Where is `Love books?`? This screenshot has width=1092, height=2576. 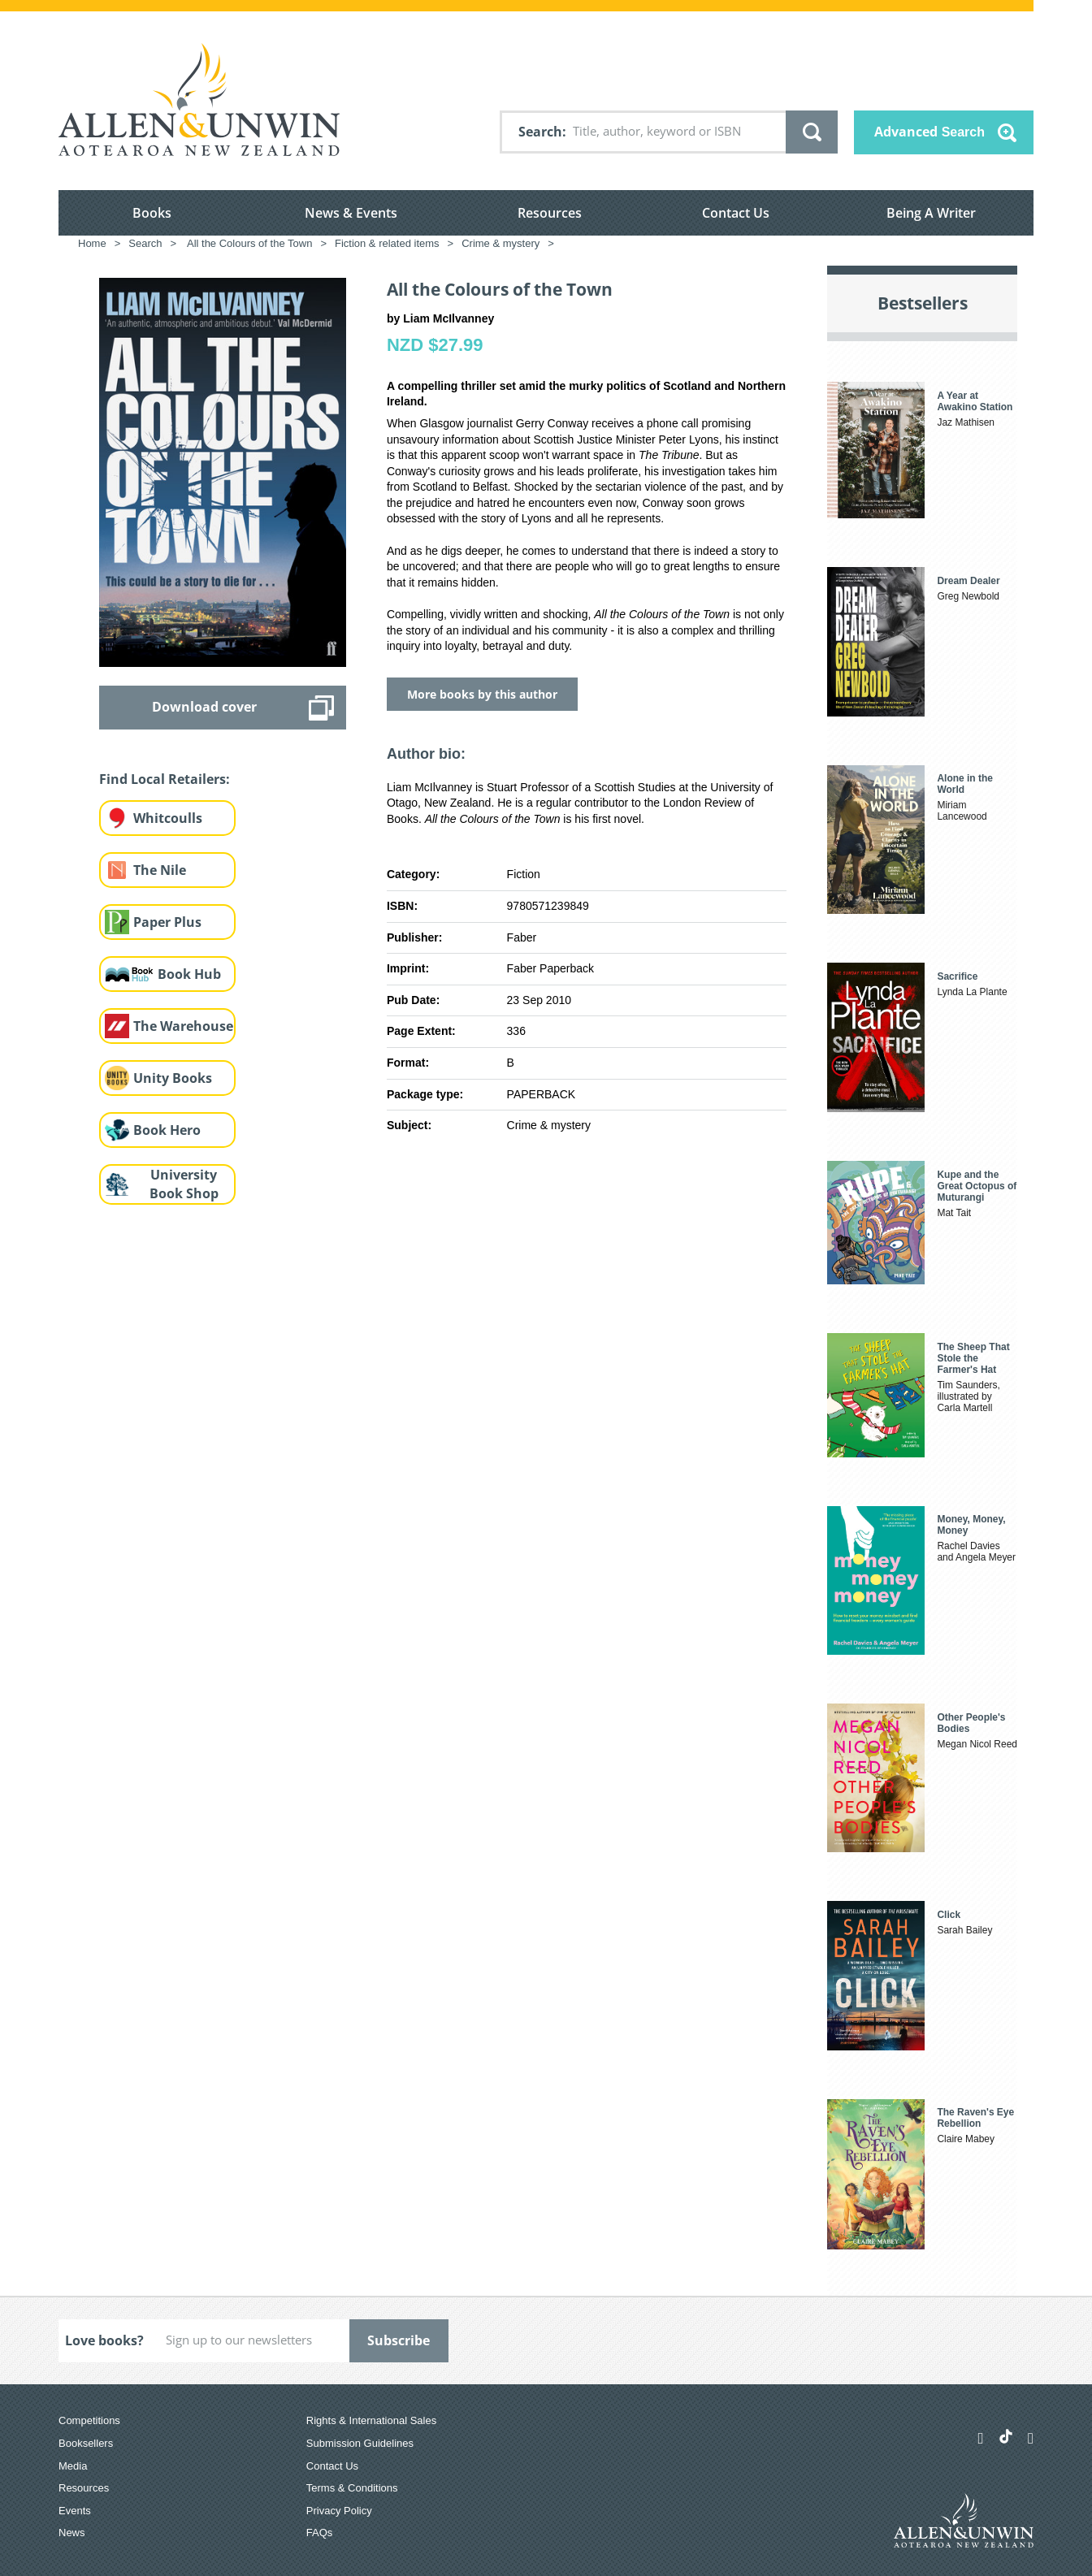 Love books? is located at coordinates (104, 2340).